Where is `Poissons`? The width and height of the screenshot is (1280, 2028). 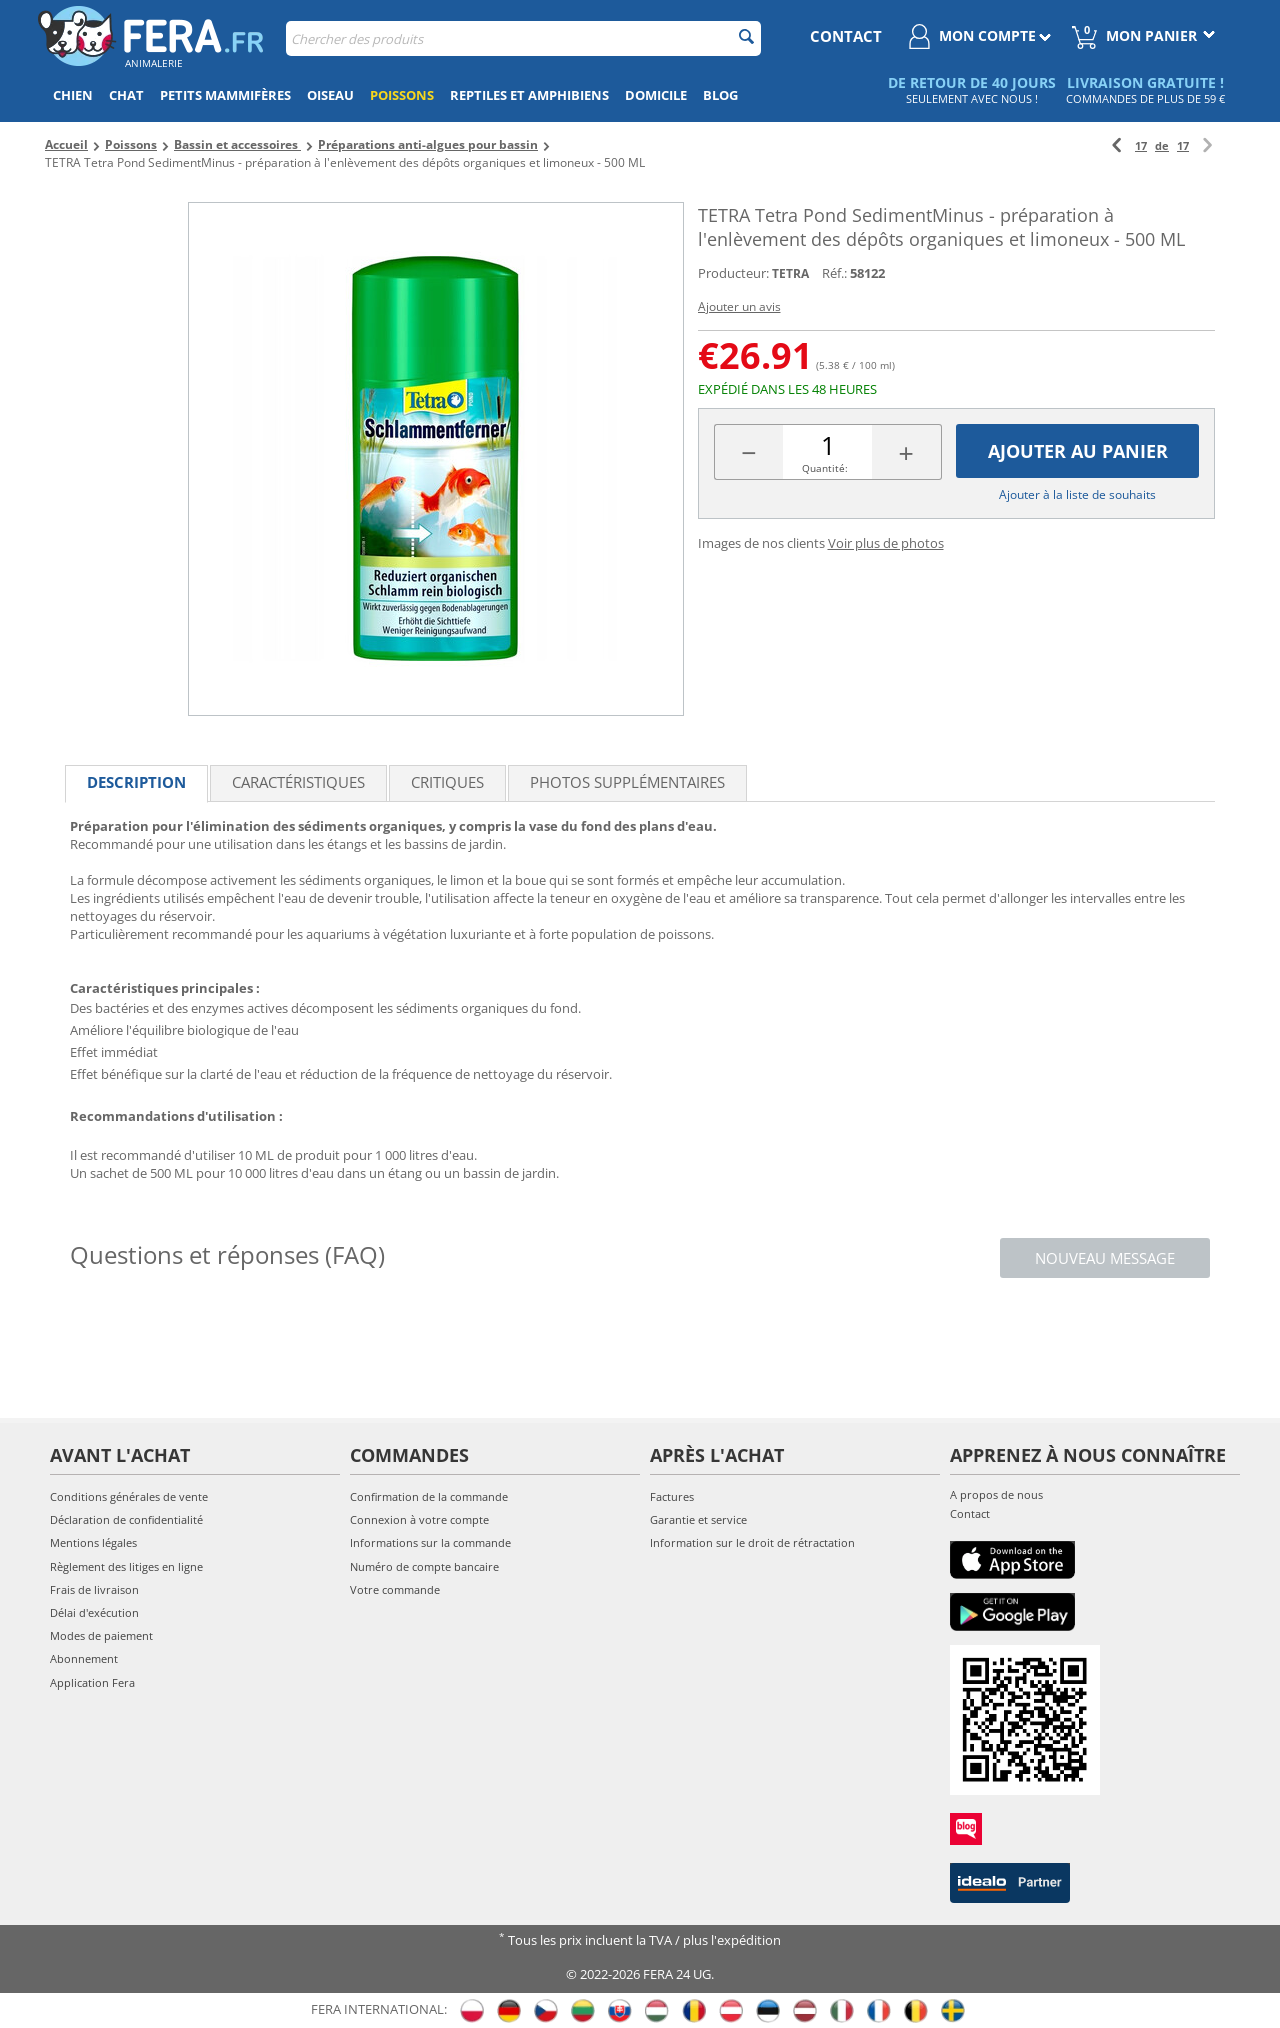
Poissons is located at coordinates (402, 95).